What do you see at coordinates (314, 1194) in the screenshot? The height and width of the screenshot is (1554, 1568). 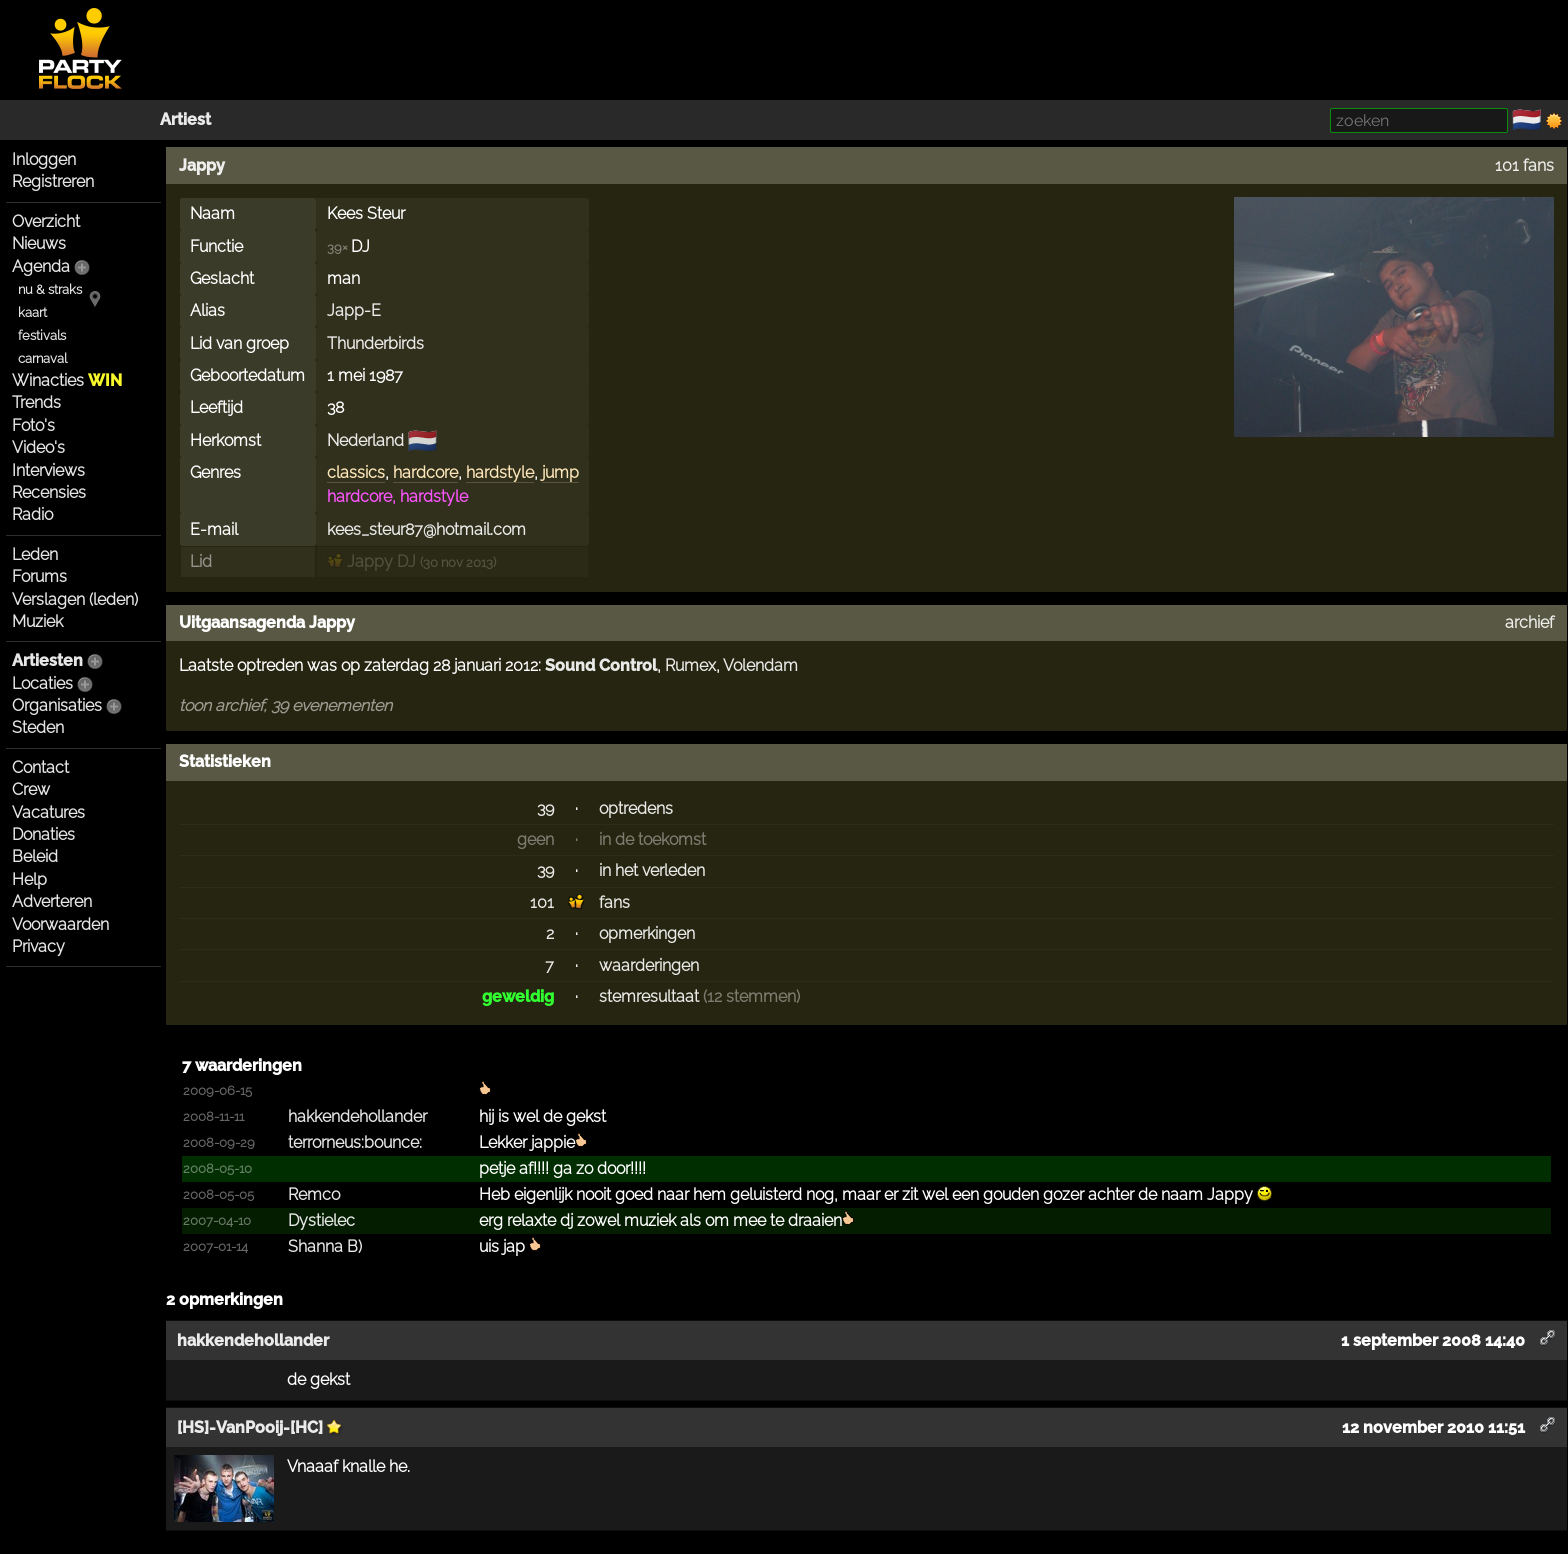 I see `Remco` at bounding box center [314, 1194].